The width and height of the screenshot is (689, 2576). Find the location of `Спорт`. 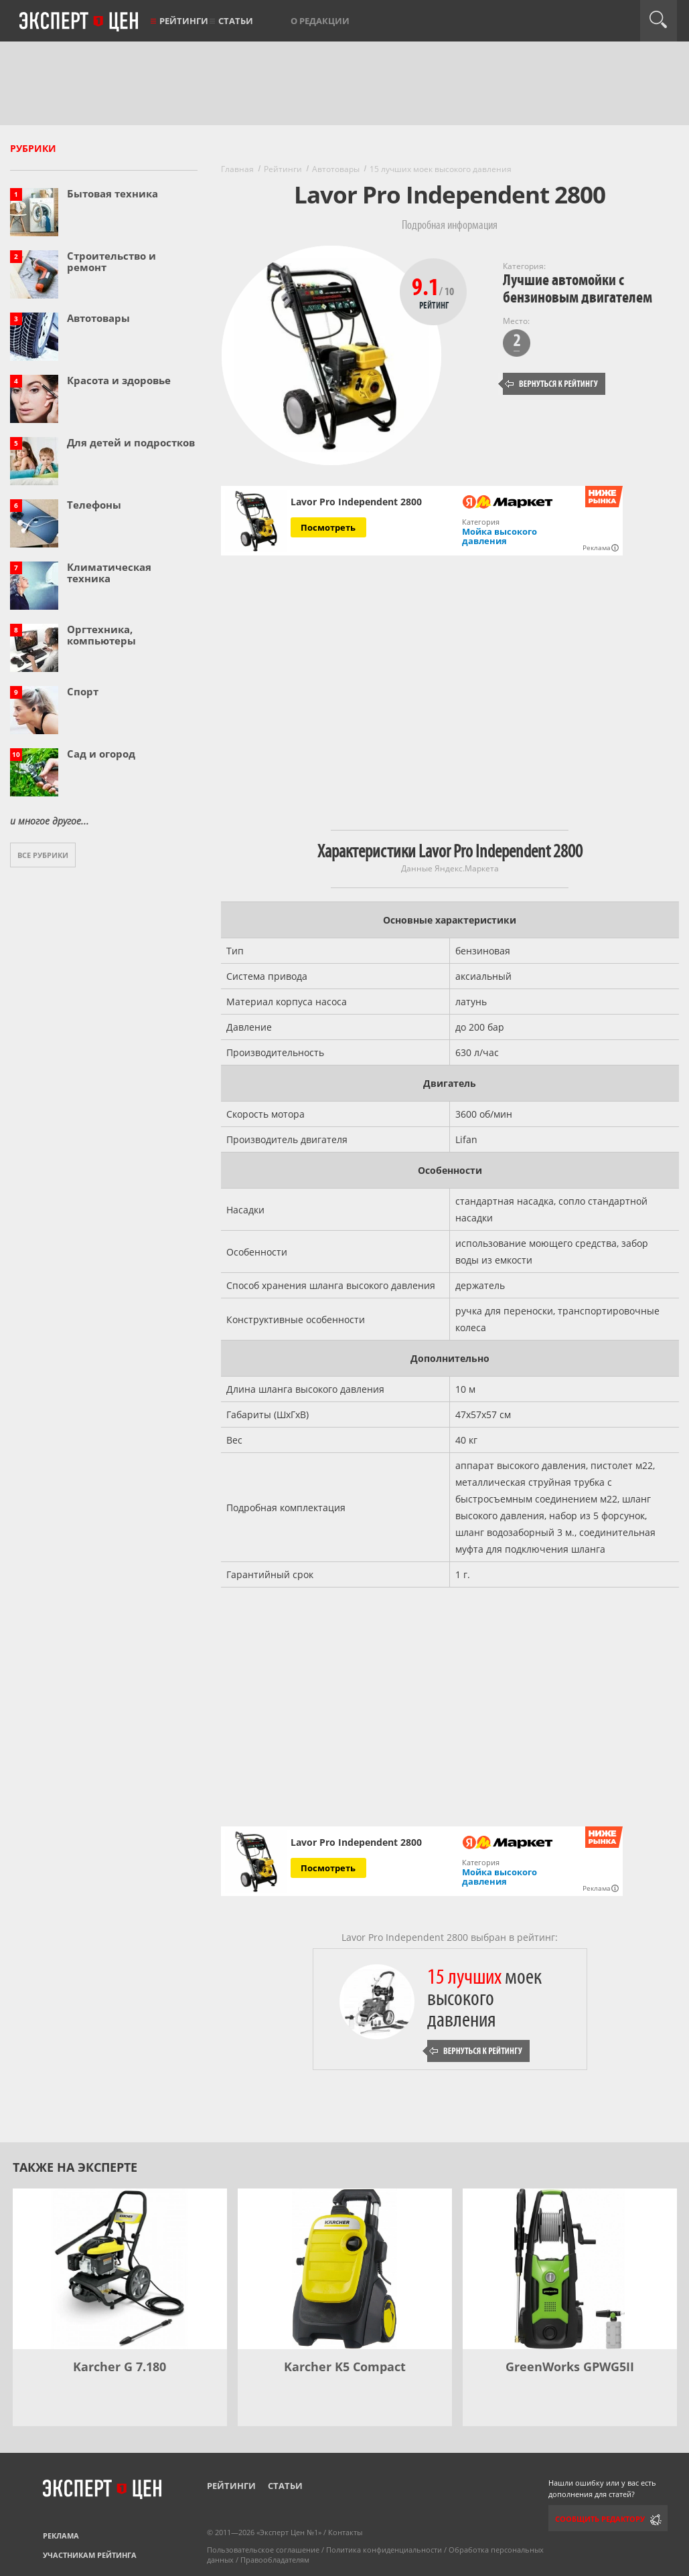

Спорт is located at coordinates (82, 691).